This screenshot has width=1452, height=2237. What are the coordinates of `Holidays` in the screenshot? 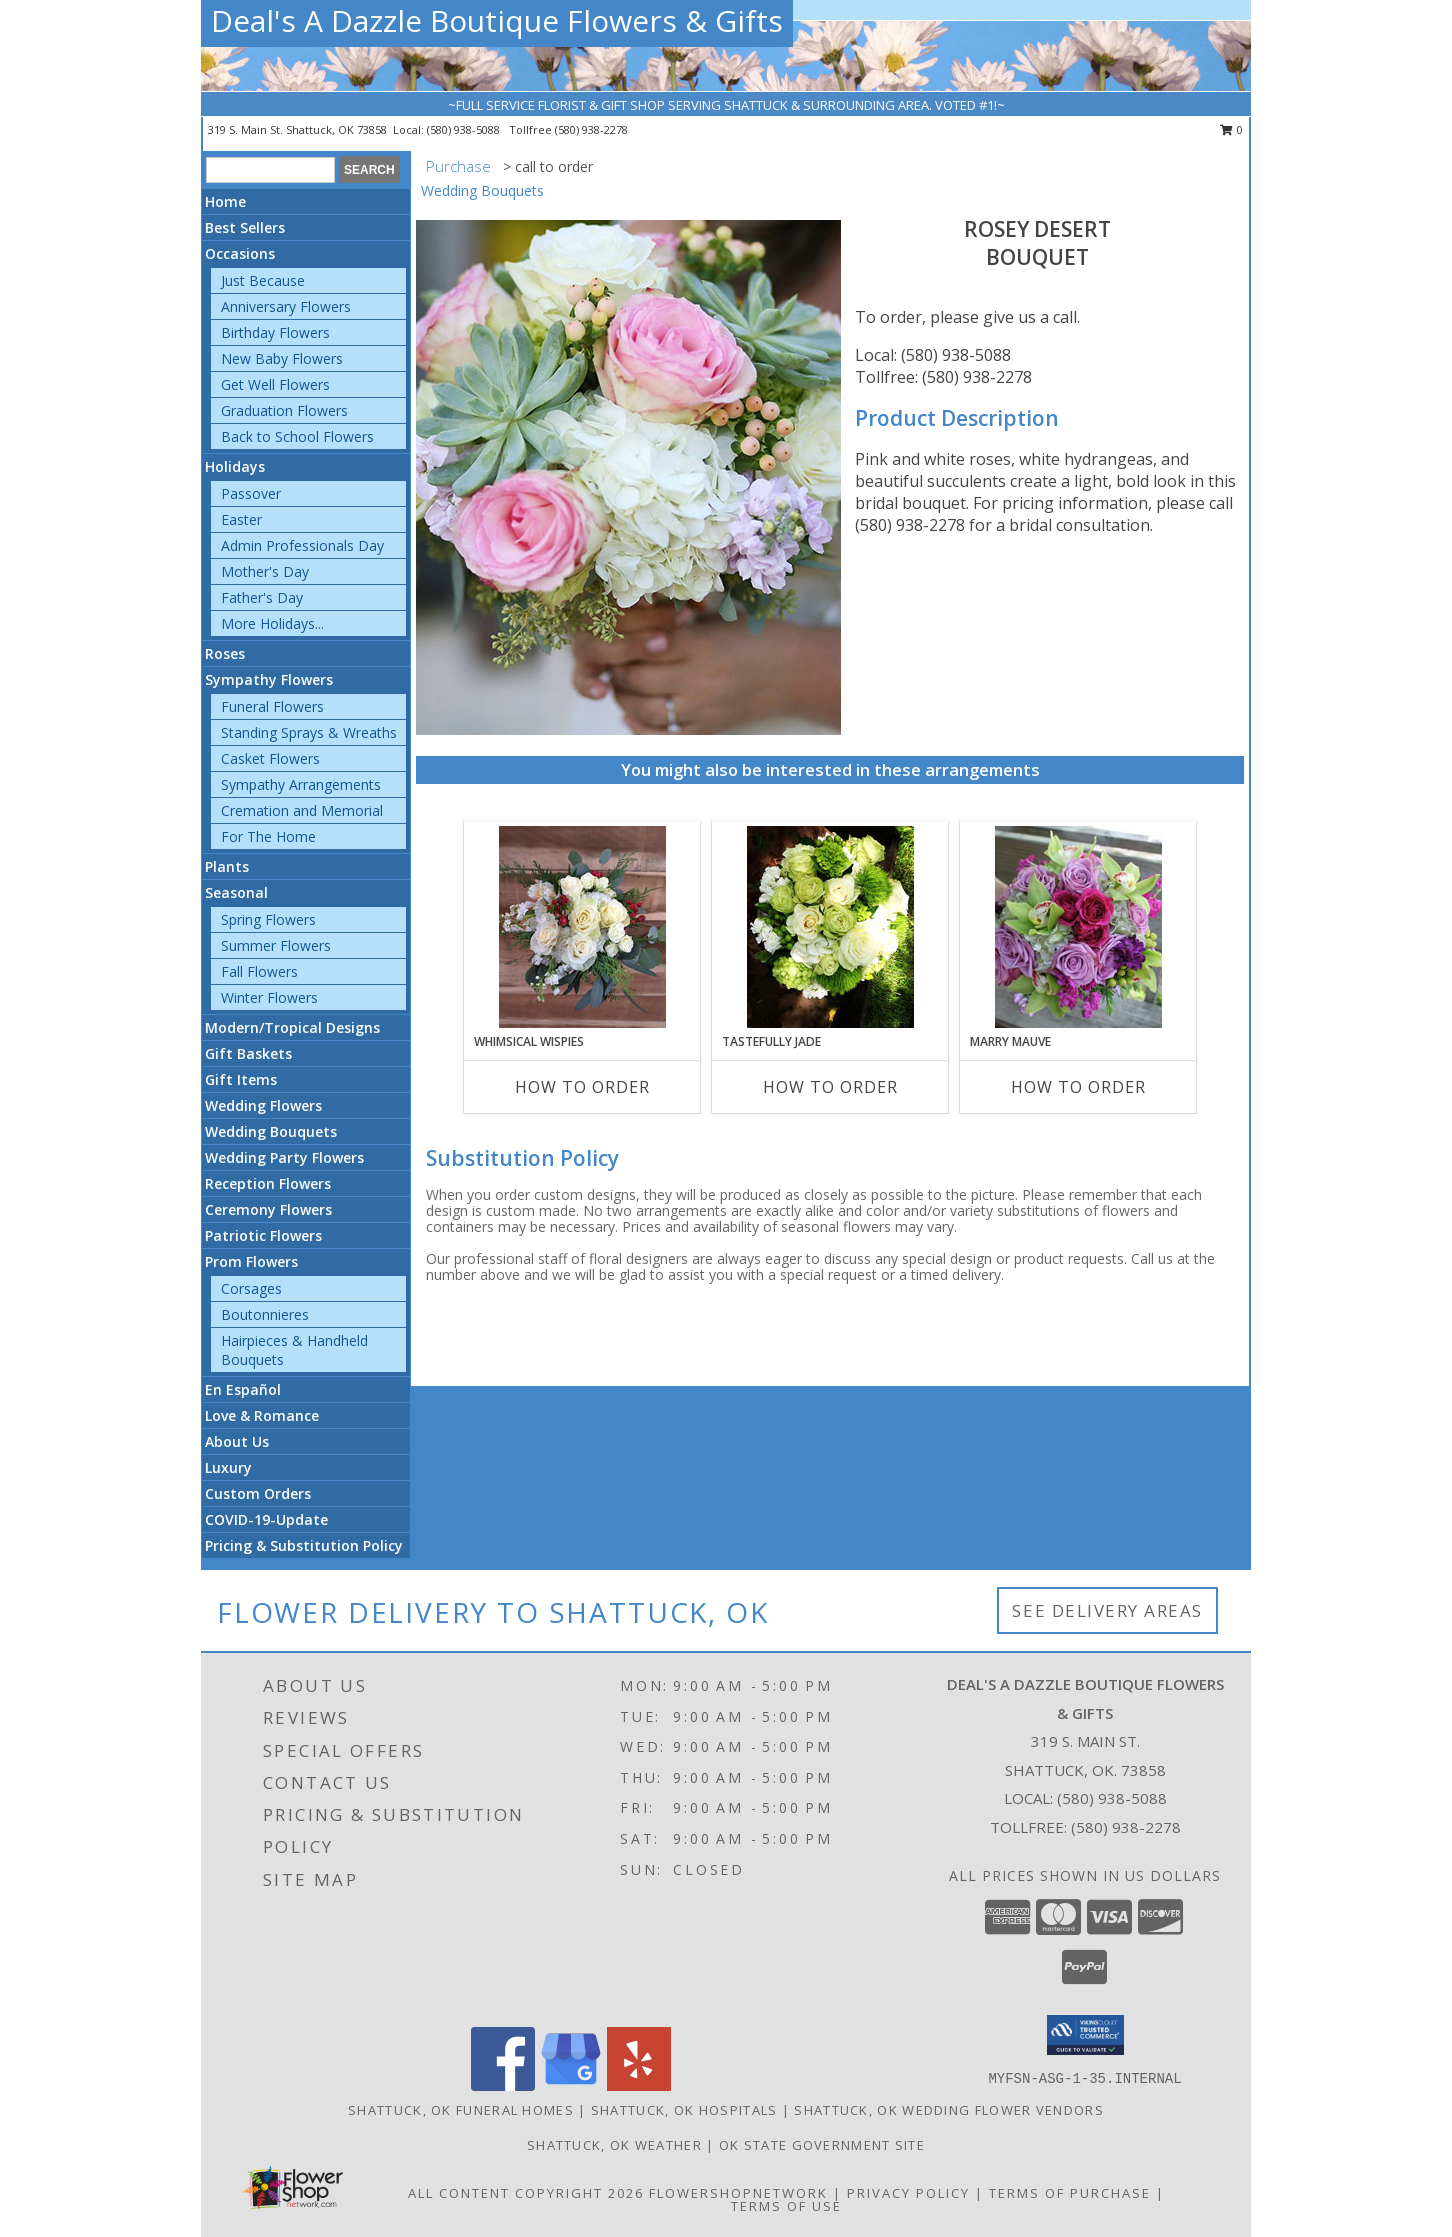 It's located at (235, 466).